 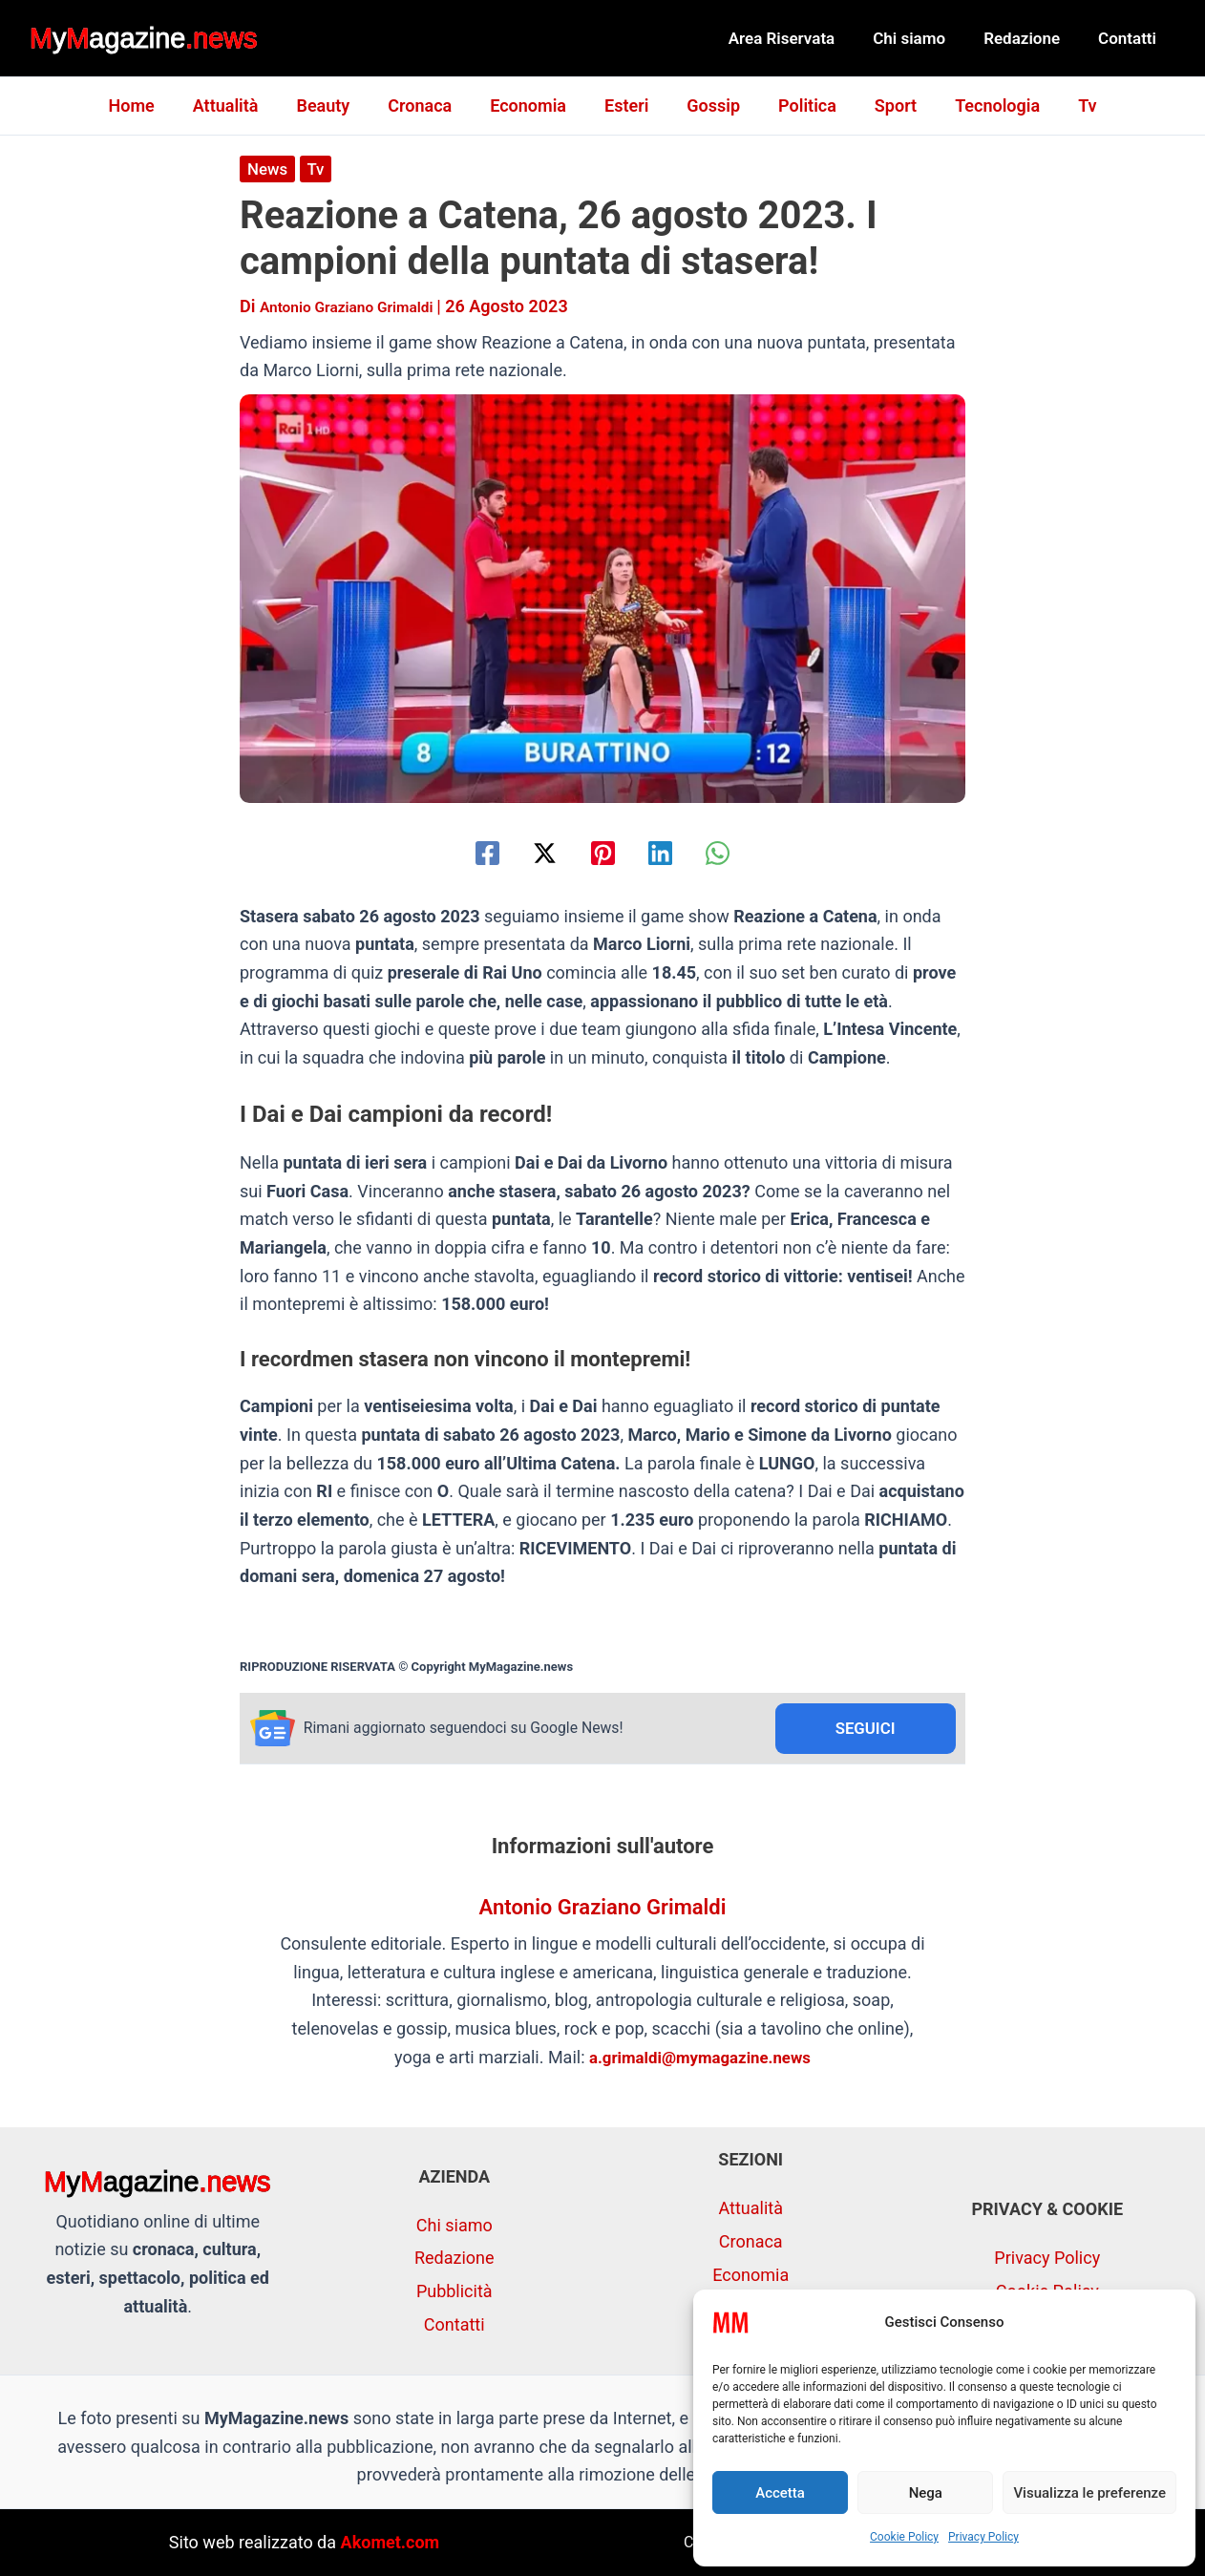 What do you see at coordinates (1089, 2493) in the screenshot?
I see `Visualizza le preferenze` at bounding box center [1089, 2493].